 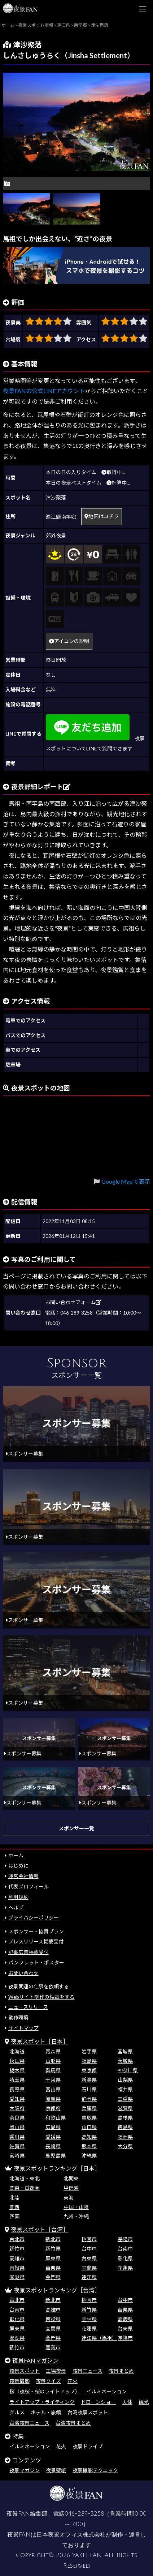 I want to click on 沖縄県, so click(x=89, y=2156).